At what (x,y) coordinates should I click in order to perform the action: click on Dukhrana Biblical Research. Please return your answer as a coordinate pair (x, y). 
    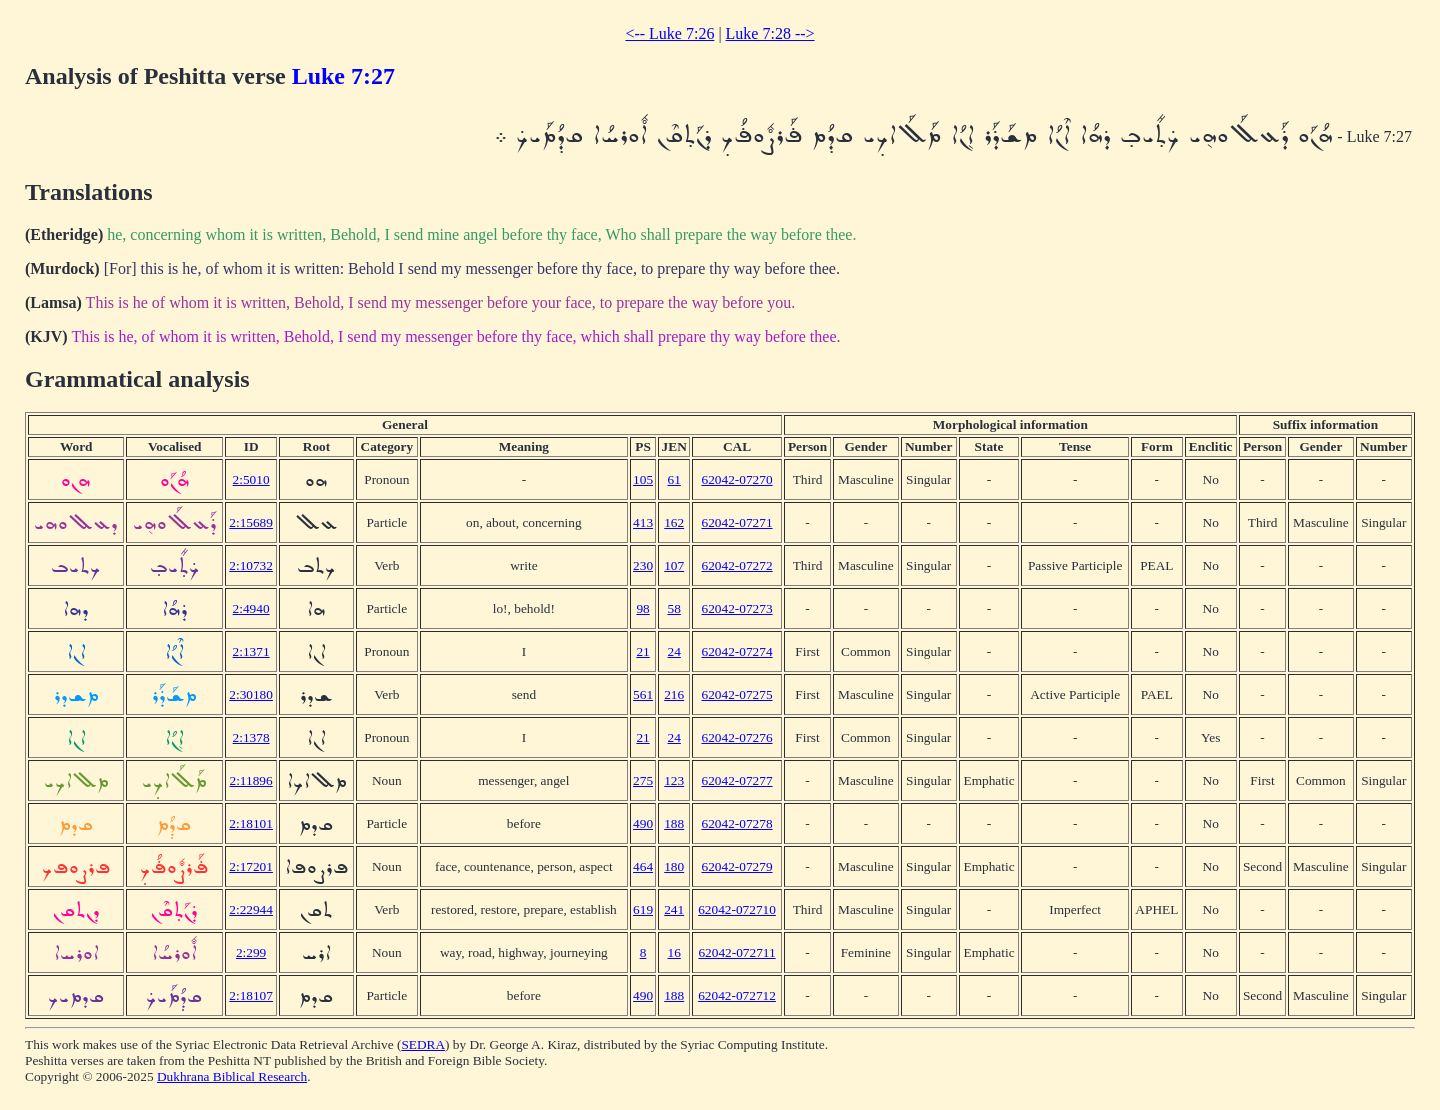
    Looking at the image, I should click on (232, 1076).